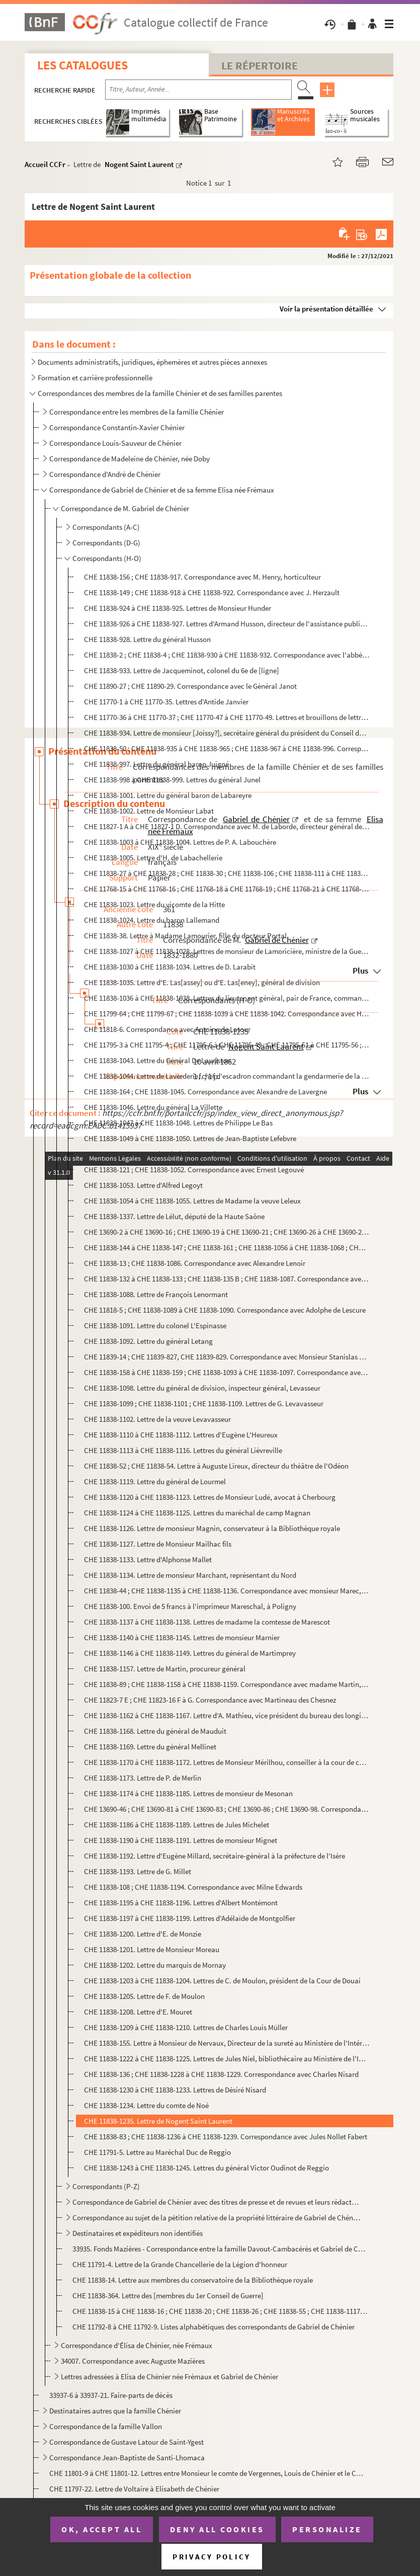 This screenshot has width=420, height=2576. Describe the element at coordinates (192, 1200) in the screenshot. I see `CHE 11838-1054 à CHE 11838-1055. Lettres de Madame la veuve Leleux` at that location.